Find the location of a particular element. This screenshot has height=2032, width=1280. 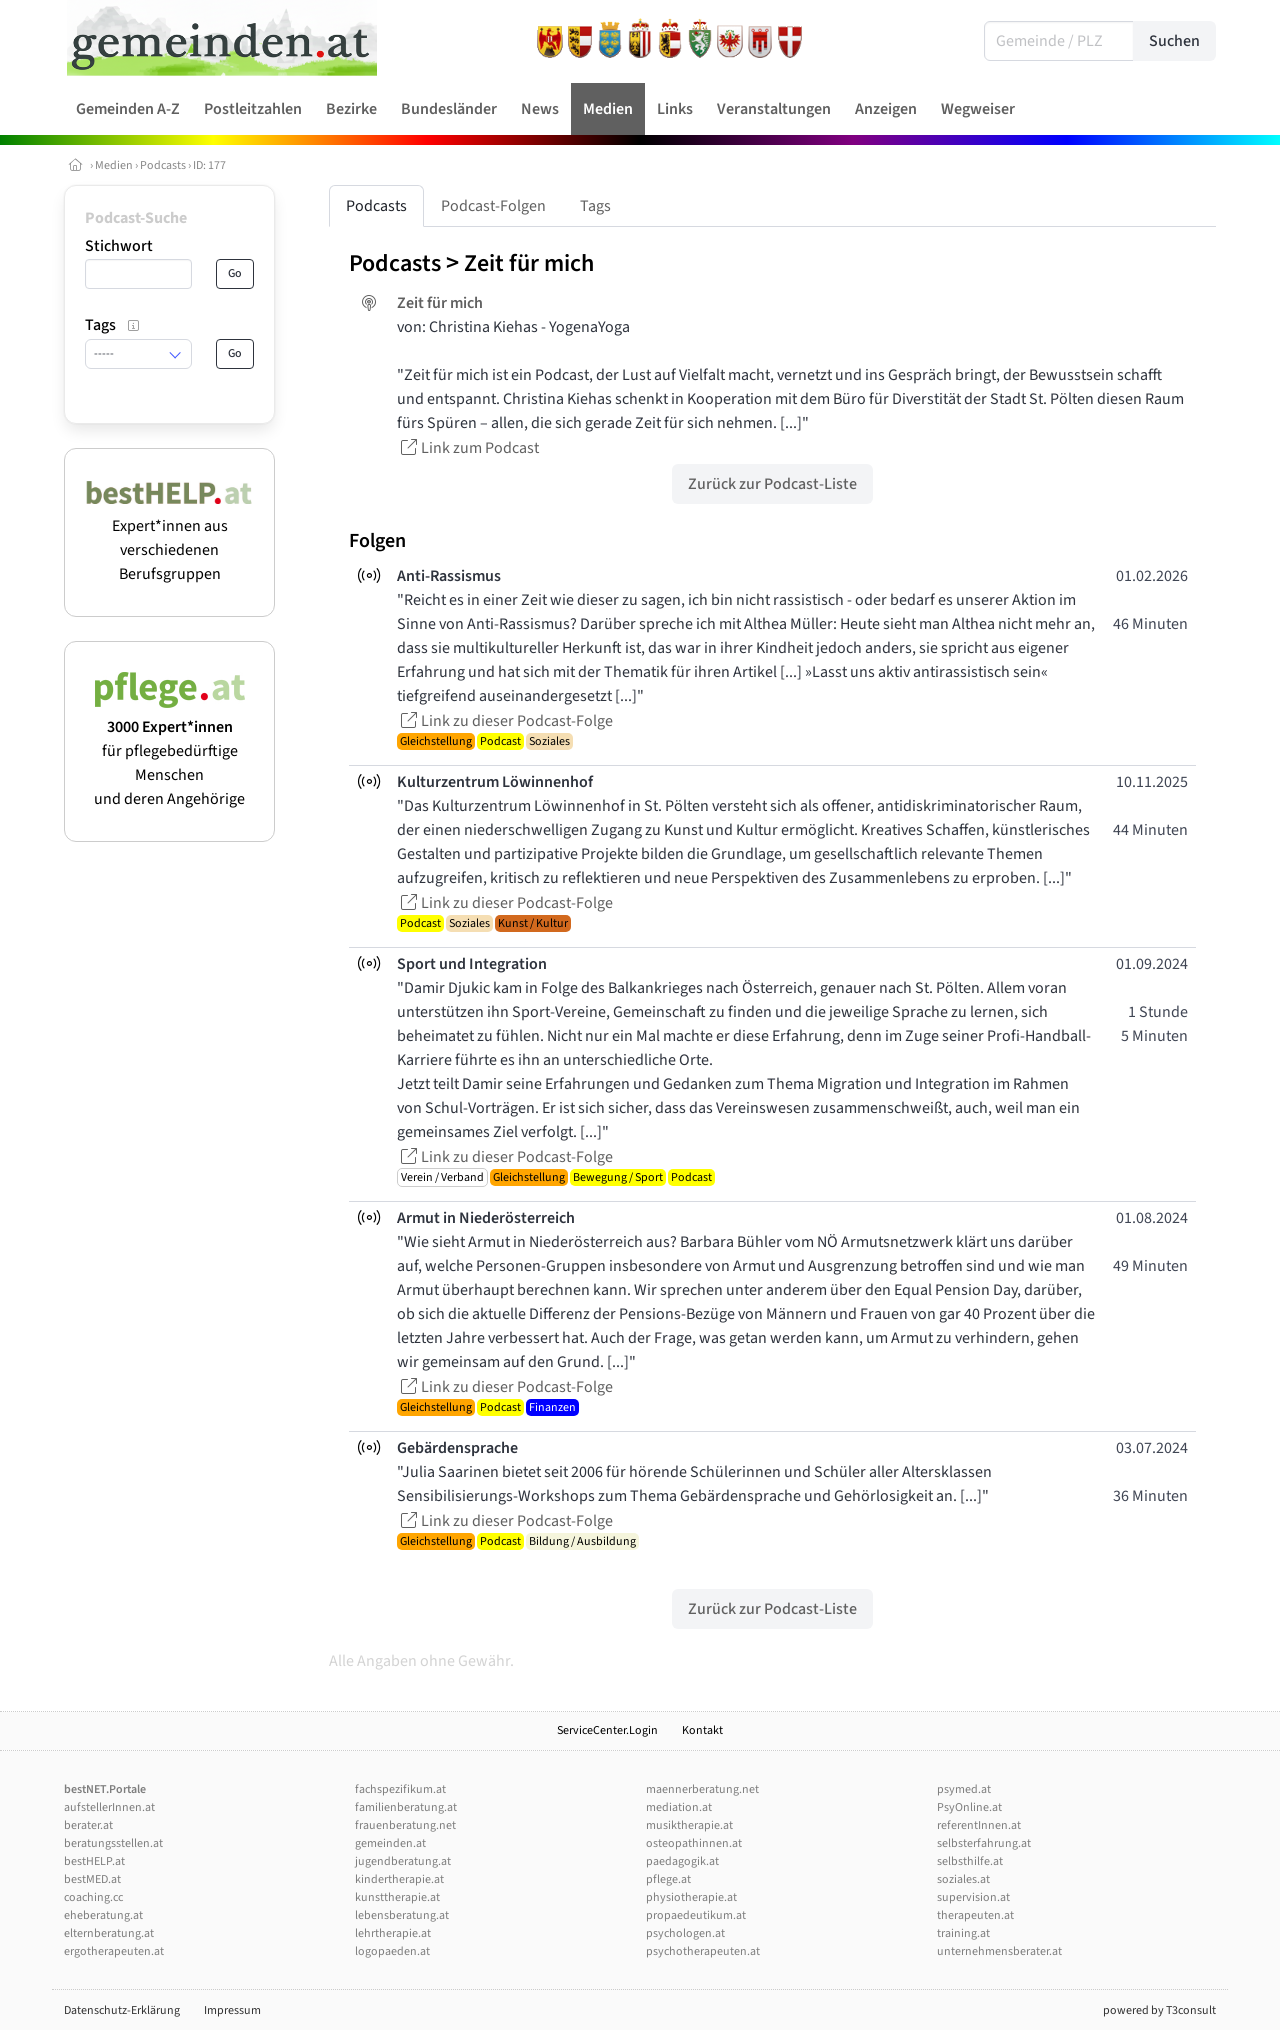

Zeit für mich is located at coordinates (529, 263).